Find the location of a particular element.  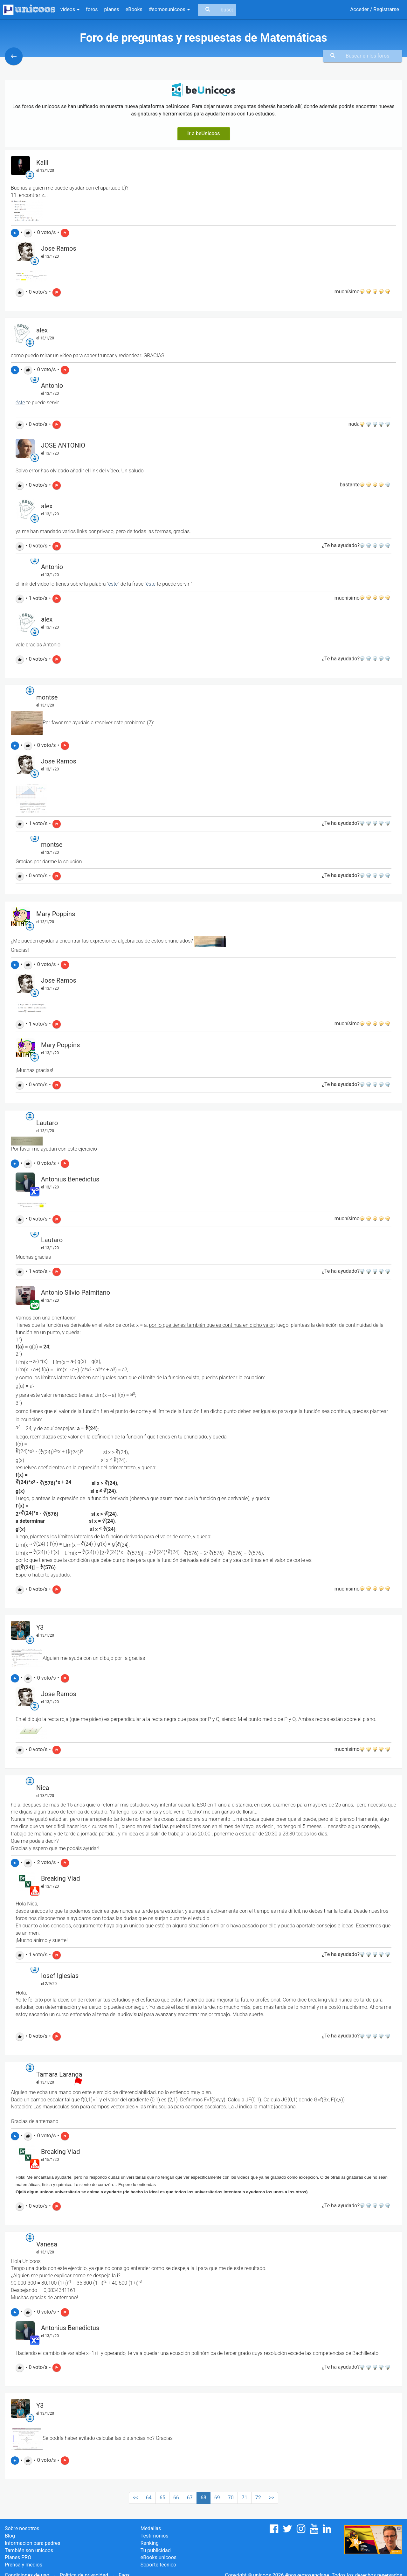

Planes PRO is located at coordinates (18, 2557).